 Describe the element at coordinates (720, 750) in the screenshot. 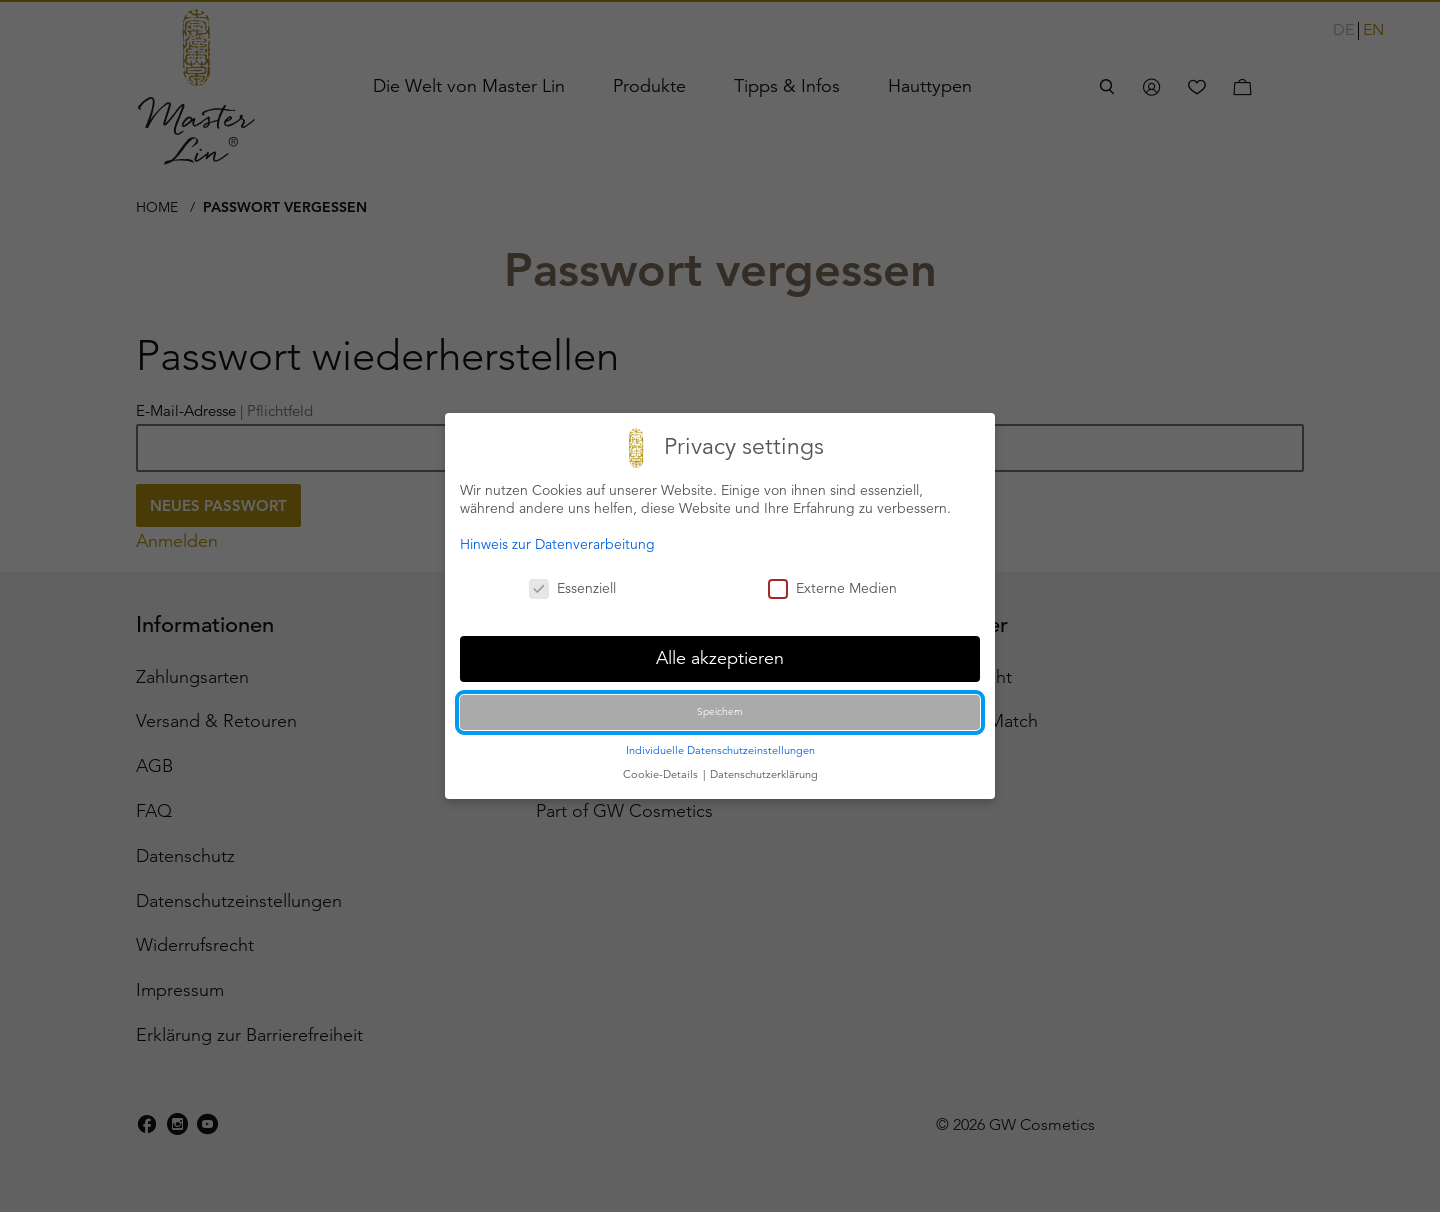

I see `Individuelle Datenschutzeinstellungen [button]` at that location.